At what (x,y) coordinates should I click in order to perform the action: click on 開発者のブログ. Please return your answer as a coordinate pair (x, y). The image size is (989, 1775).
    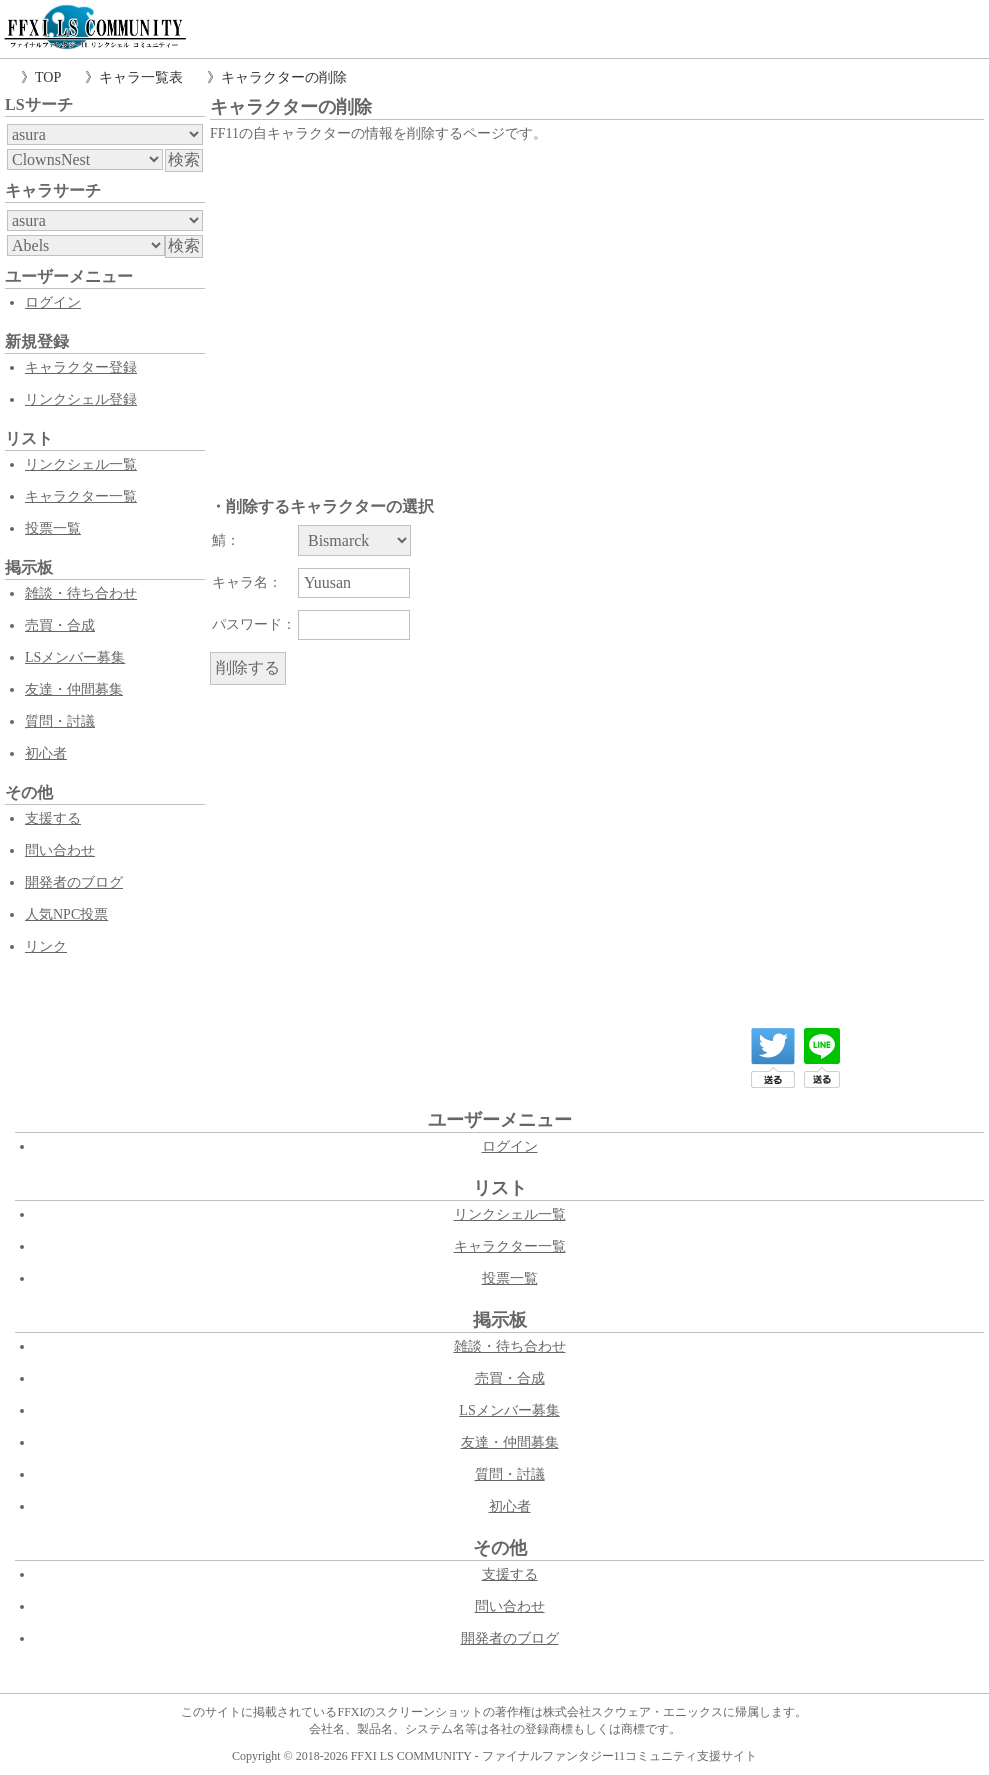
    Looking at the image, I should click on (74, 882).